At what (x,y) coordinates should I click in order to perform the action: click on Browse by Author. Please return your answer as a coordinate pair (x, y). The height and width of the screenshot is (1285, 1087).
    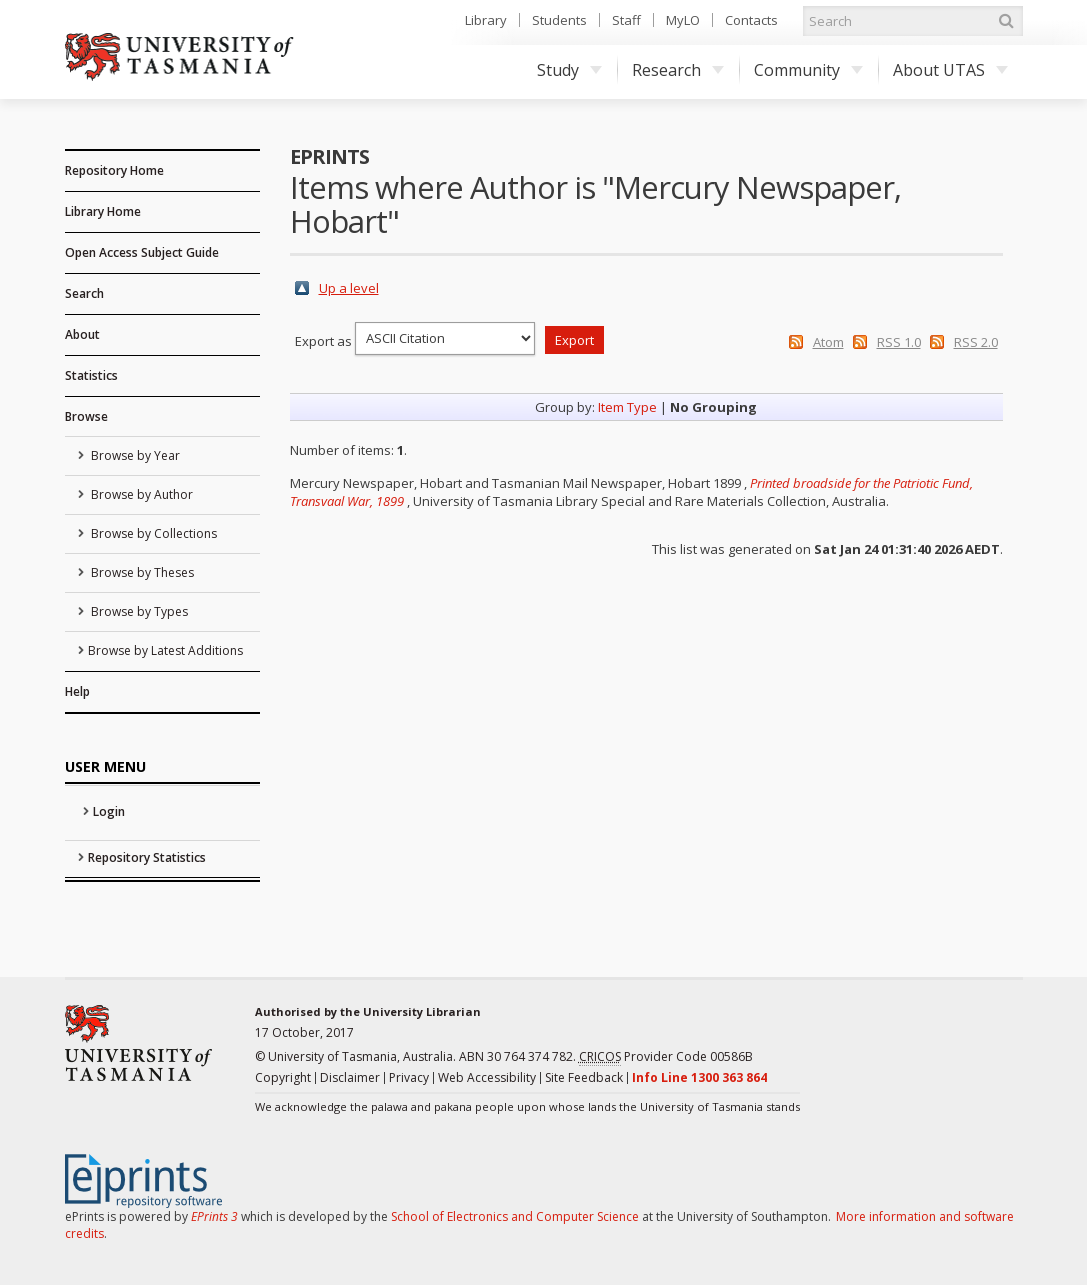
    Looking at the image, I should click on (140, 494).